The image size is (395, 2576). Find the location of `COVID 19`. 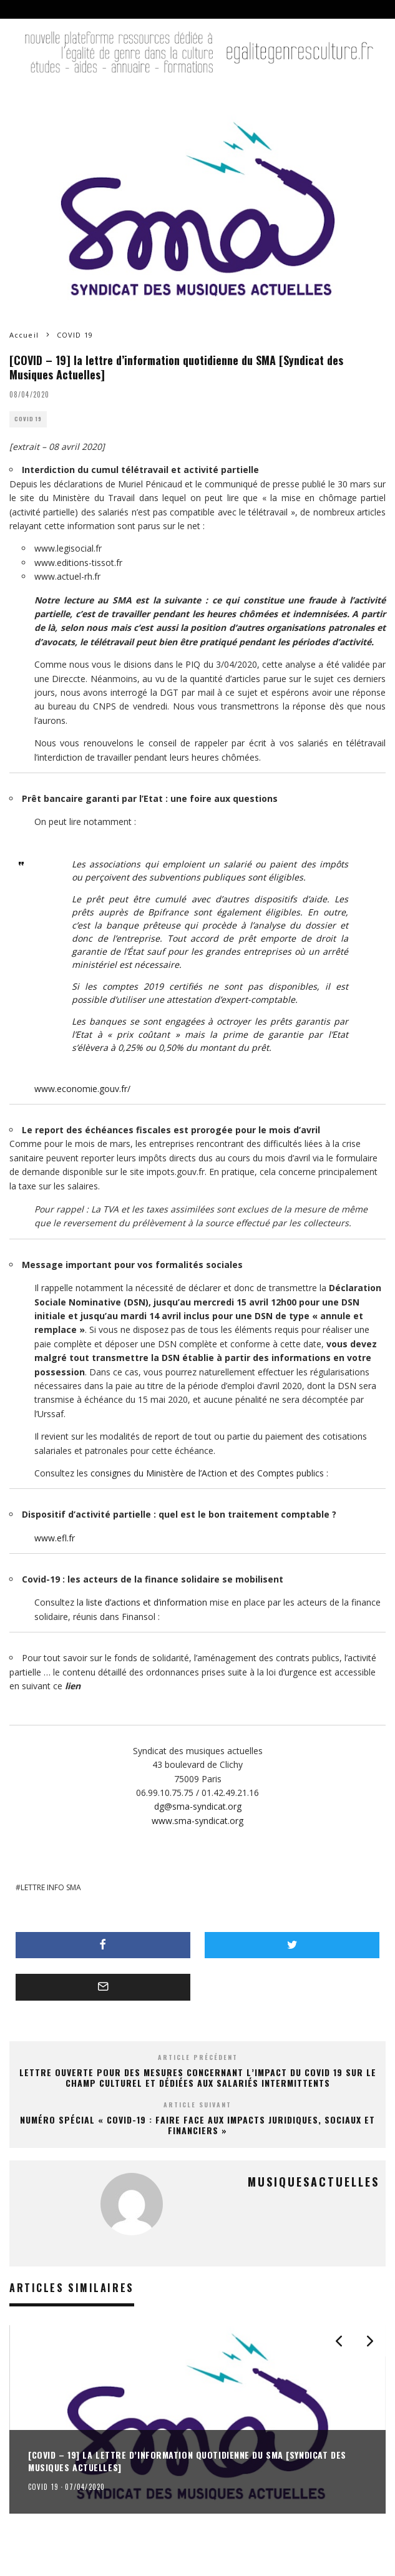

COVID 19 is located at coordinates (28, 419).